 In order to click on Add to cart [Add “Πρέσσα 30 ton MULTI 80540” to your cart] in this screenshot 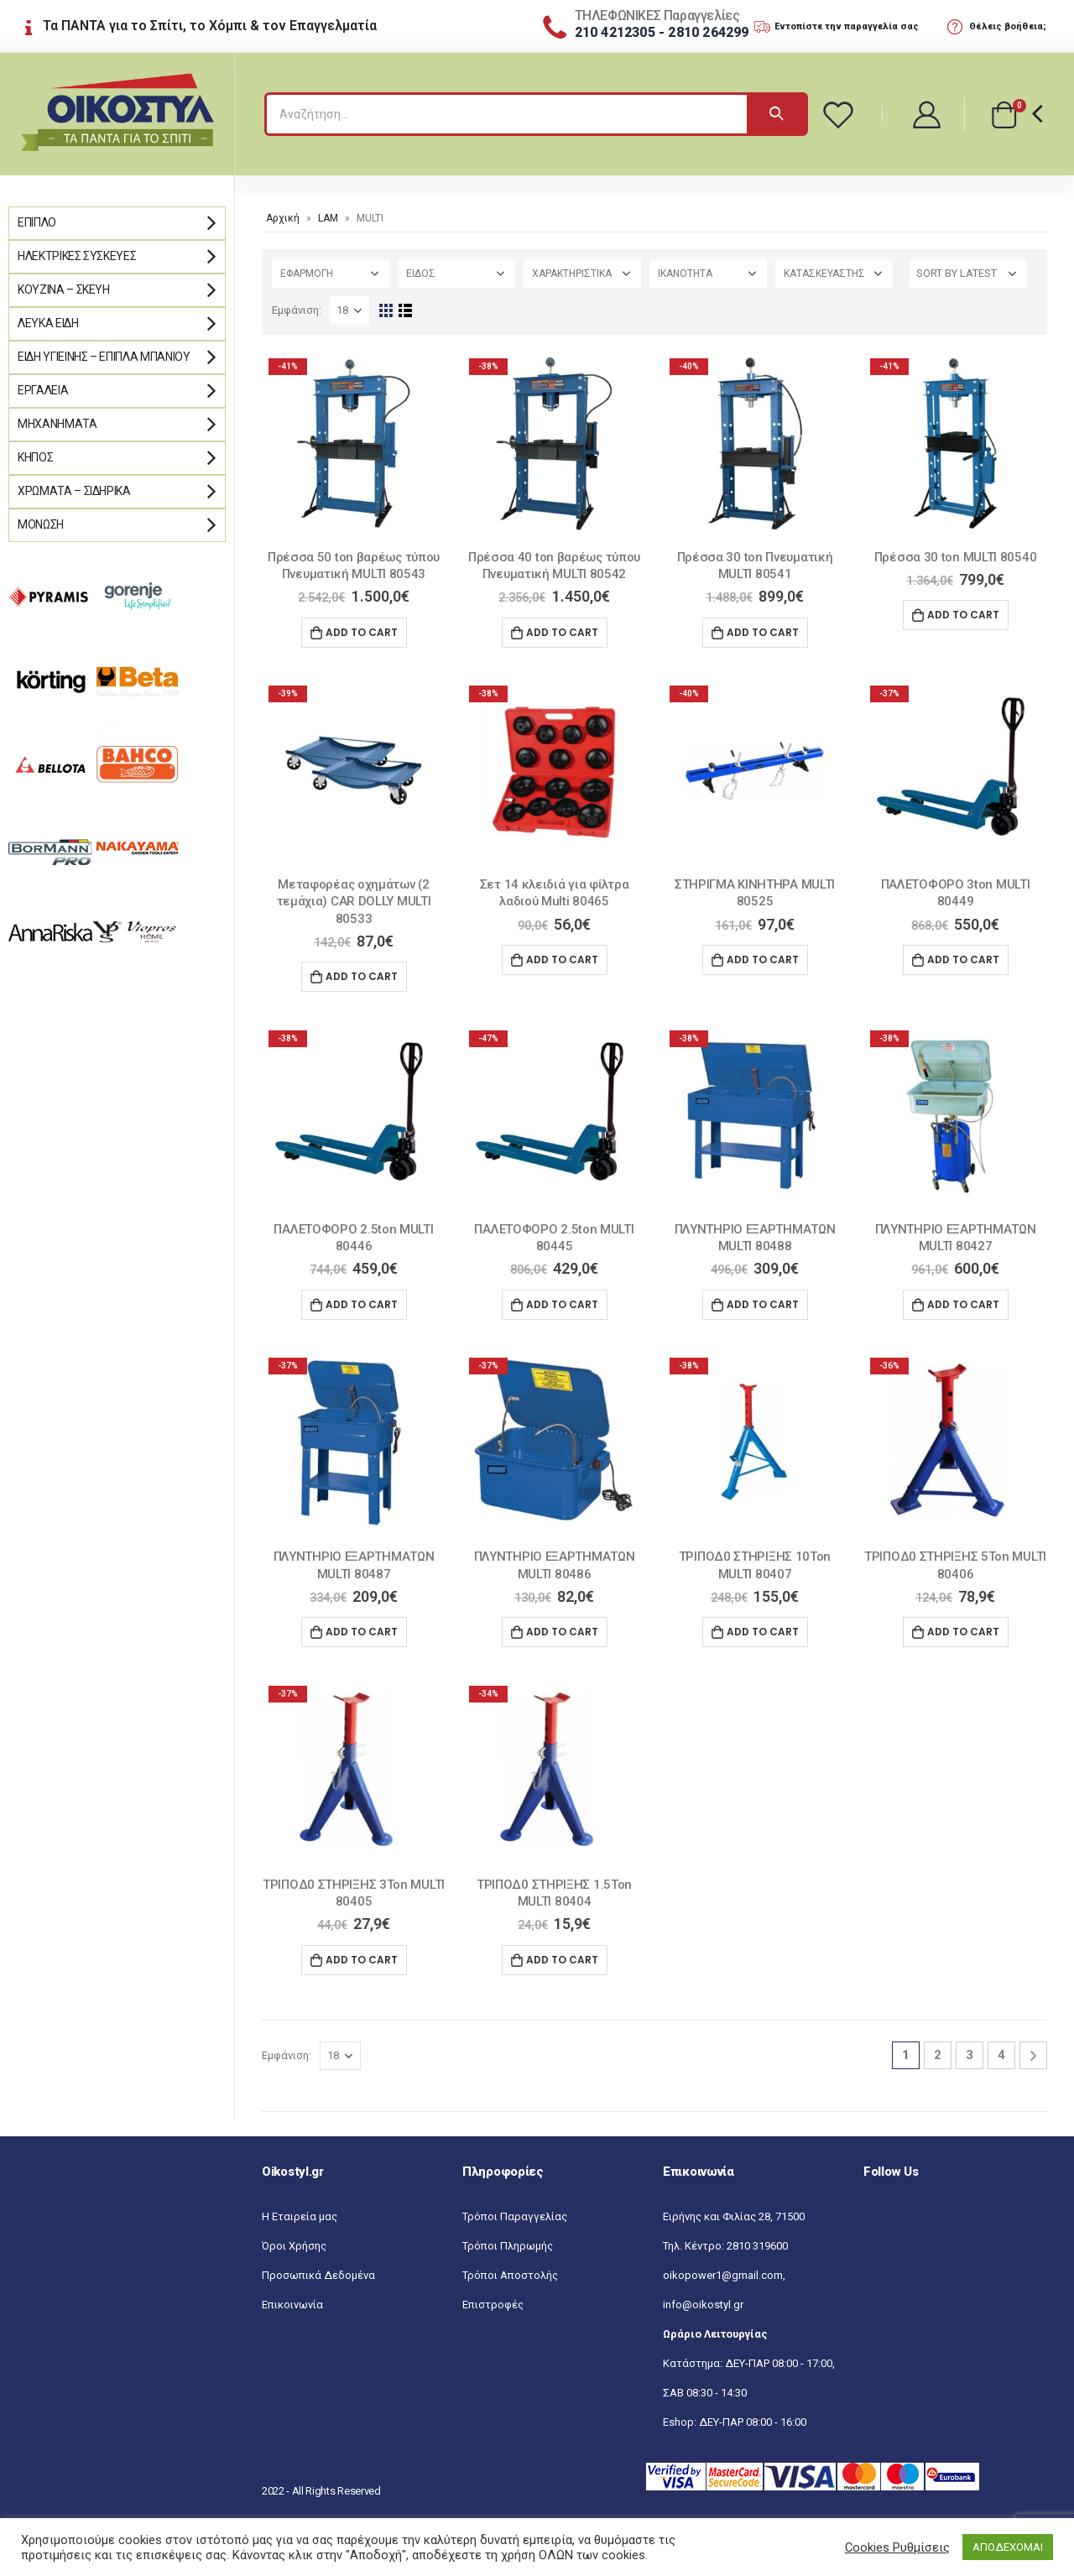, I will do `click(963, 614)`.